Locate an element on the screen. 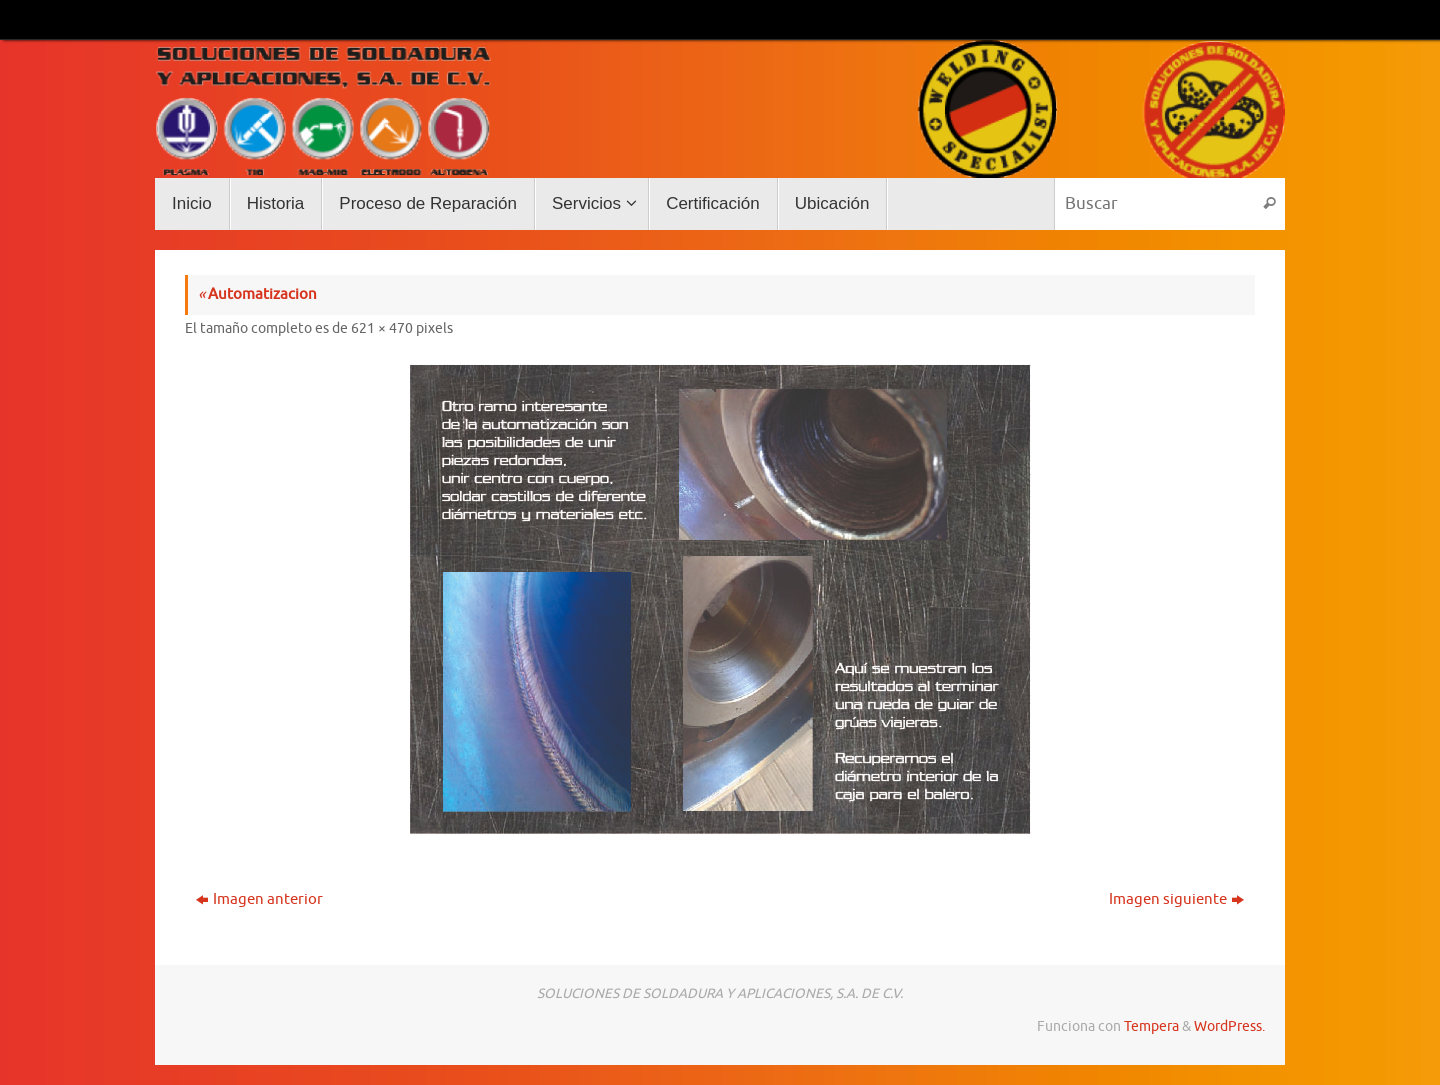  Imagen siguiente is located at coordinates (1176, 899).